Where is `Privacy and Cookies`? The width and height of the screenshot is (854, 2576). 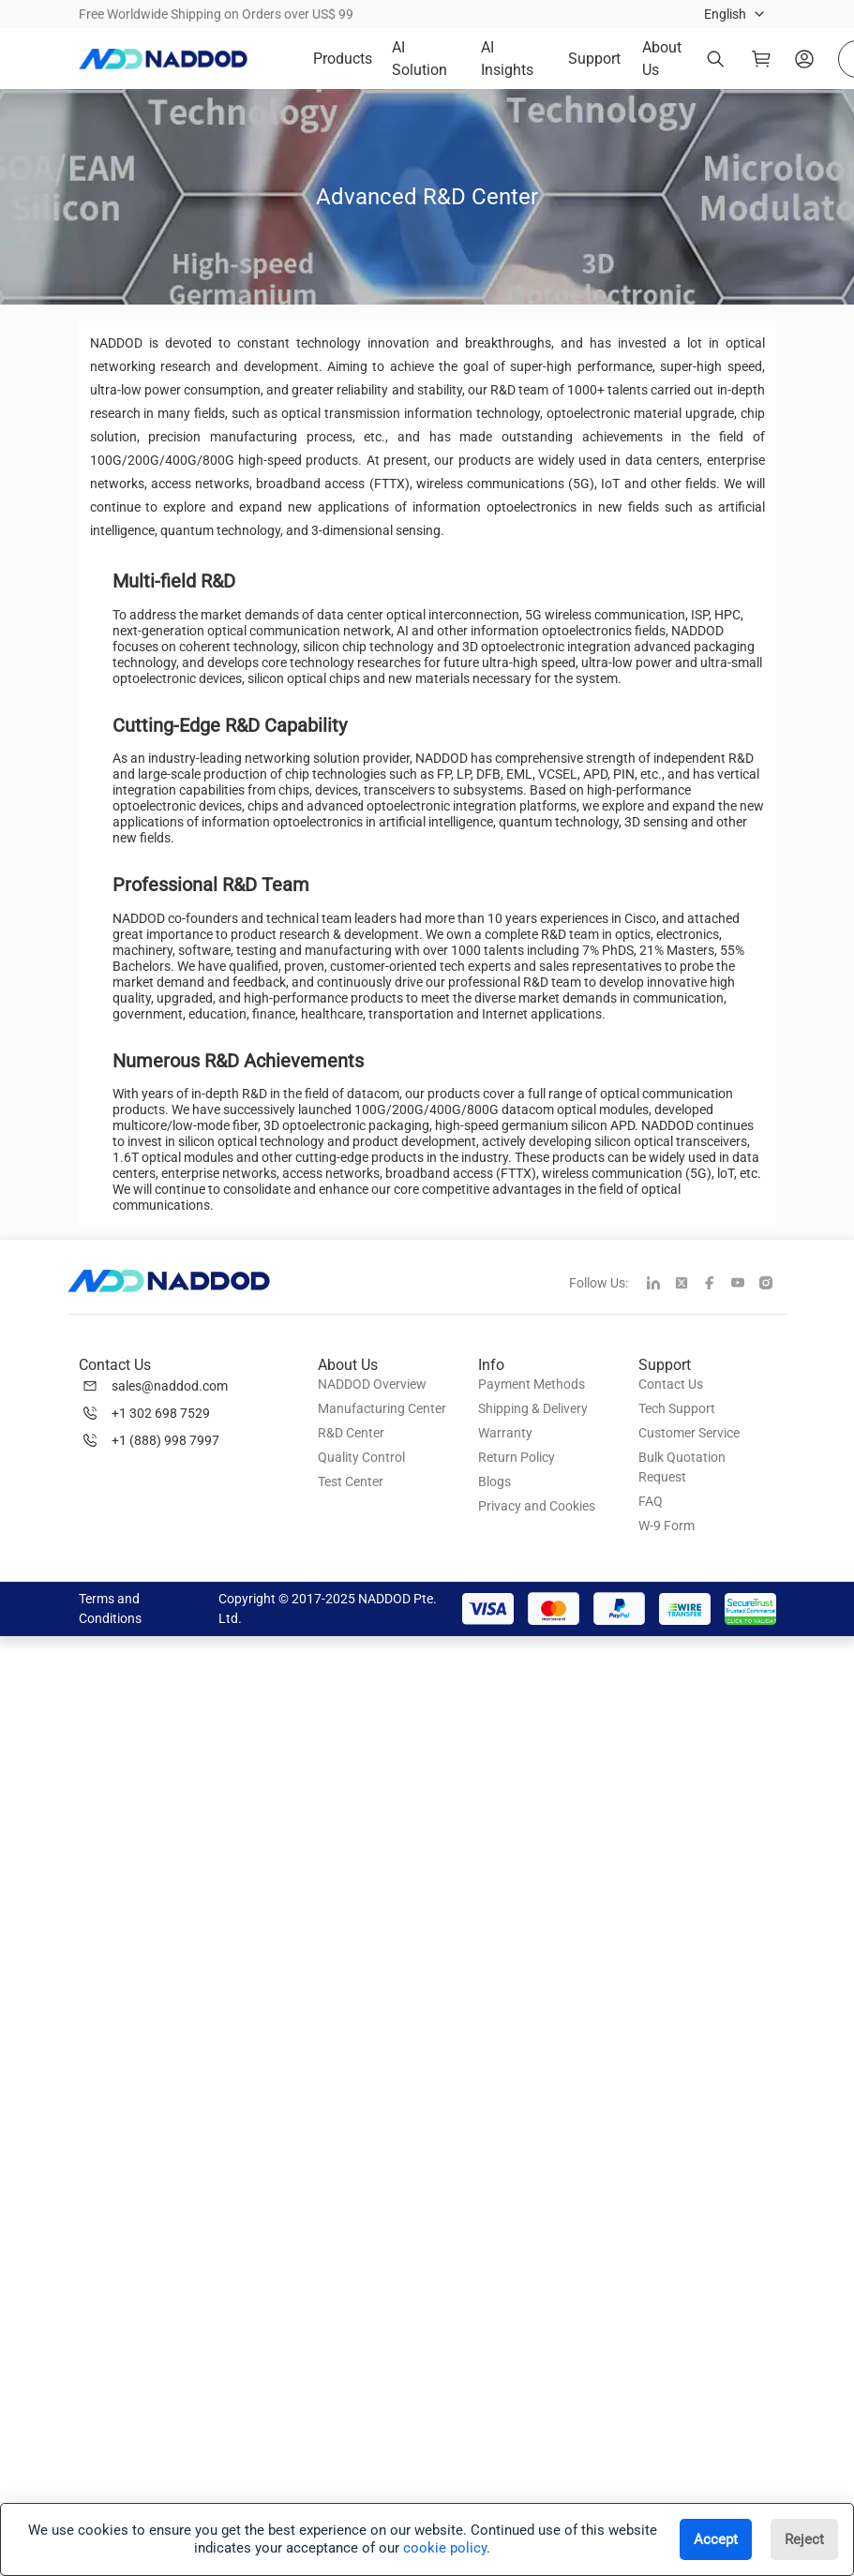 Privacy and Cookies is located at coordinates (536, 1505).